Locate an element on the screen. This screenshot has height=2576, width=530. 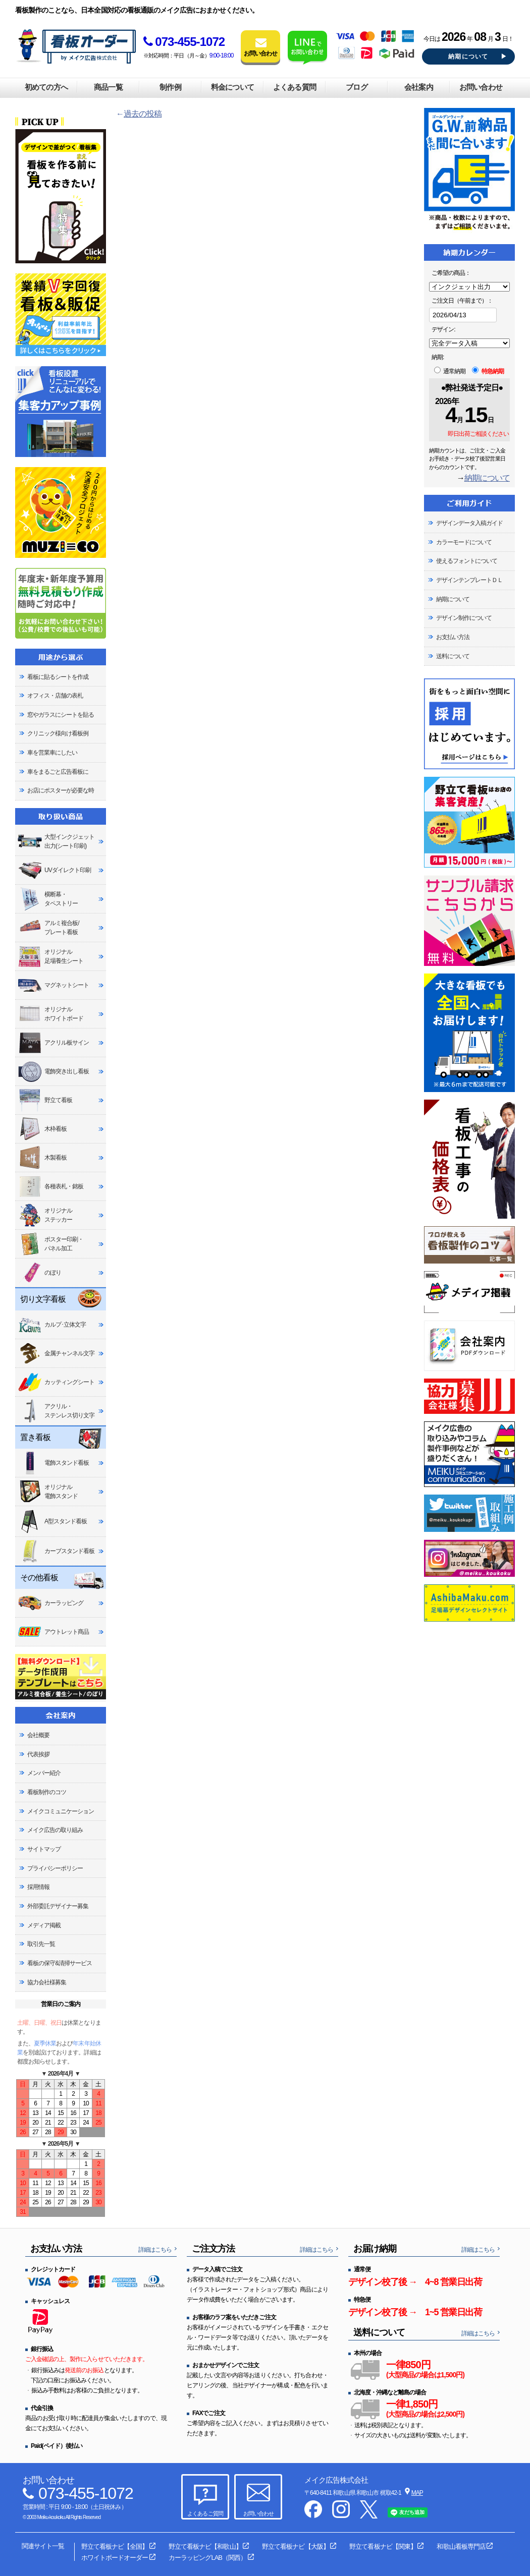
マグネットシート is located at coordinates (53, 985).